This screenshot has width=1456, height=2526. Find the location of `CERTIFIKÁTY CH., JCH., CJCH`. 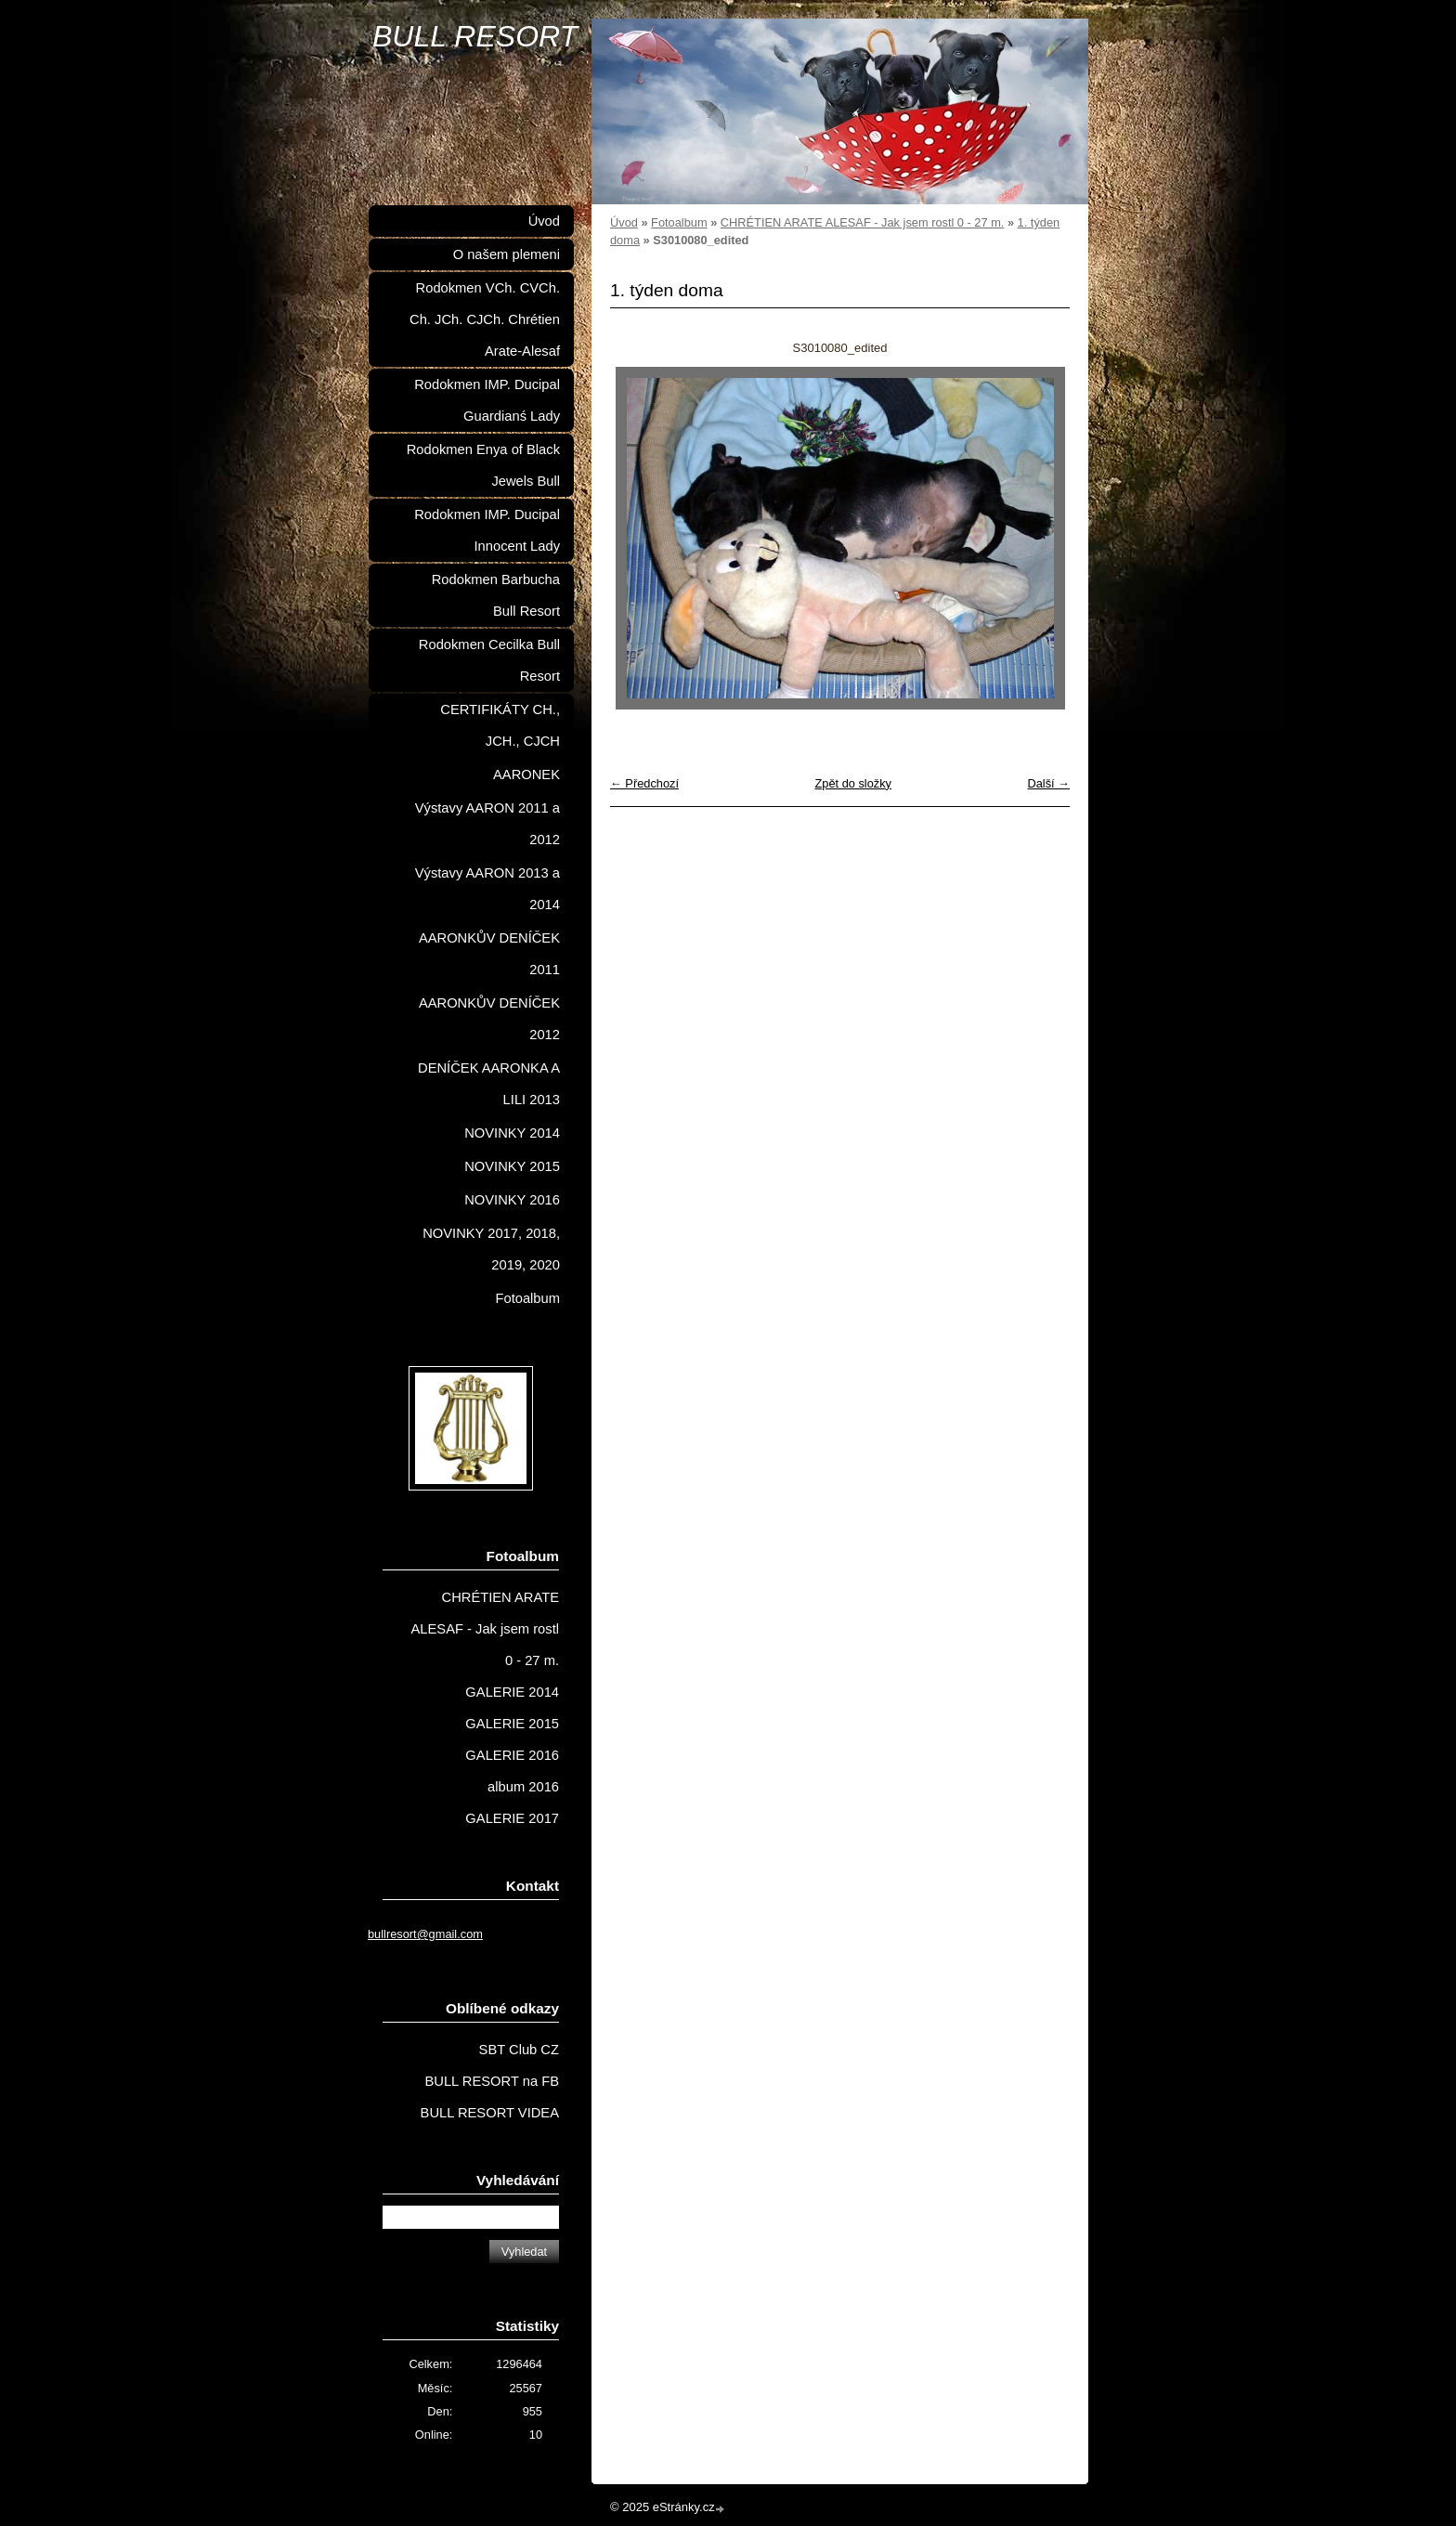

CERTIFIKÁTY CH., JCH., CJCH is located at coordinates (500, 725).